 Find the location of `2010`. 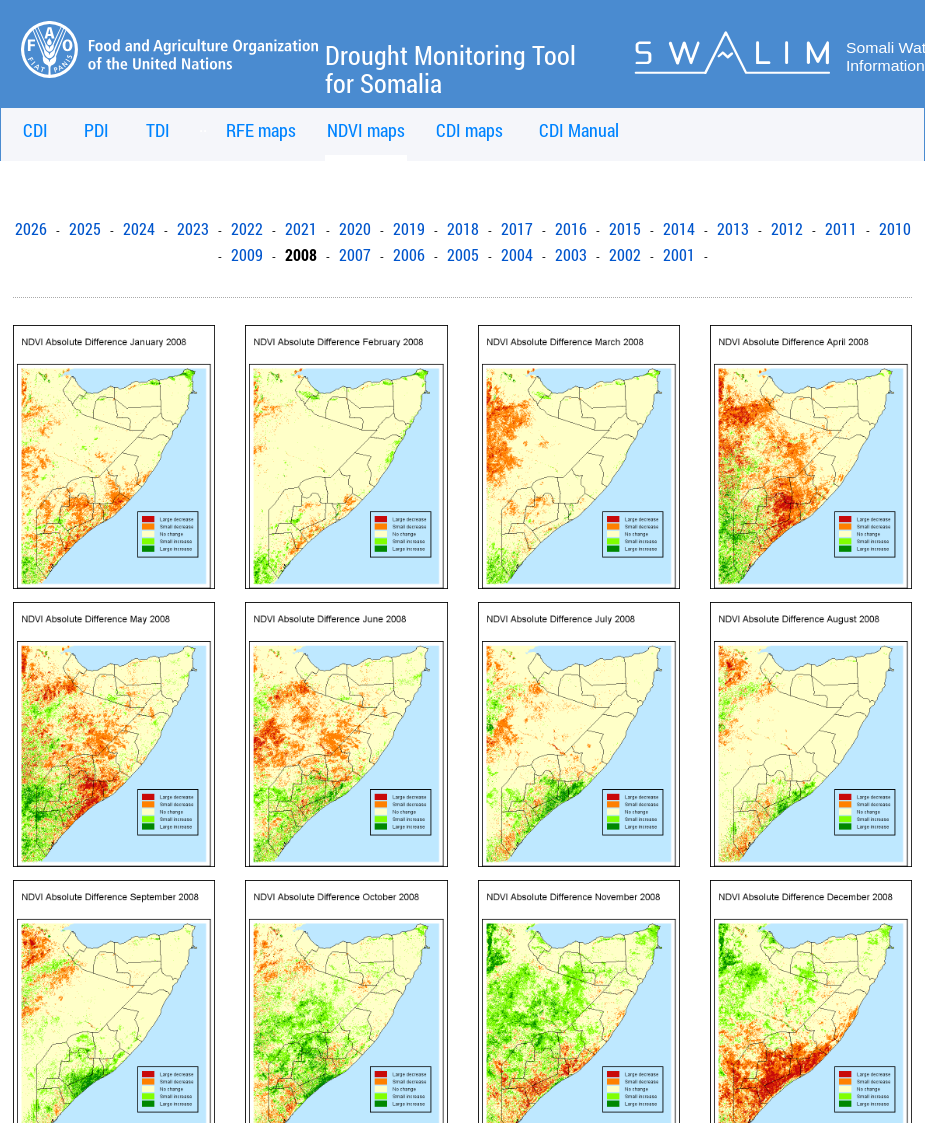

2010 is located at coordinates (895, 229).